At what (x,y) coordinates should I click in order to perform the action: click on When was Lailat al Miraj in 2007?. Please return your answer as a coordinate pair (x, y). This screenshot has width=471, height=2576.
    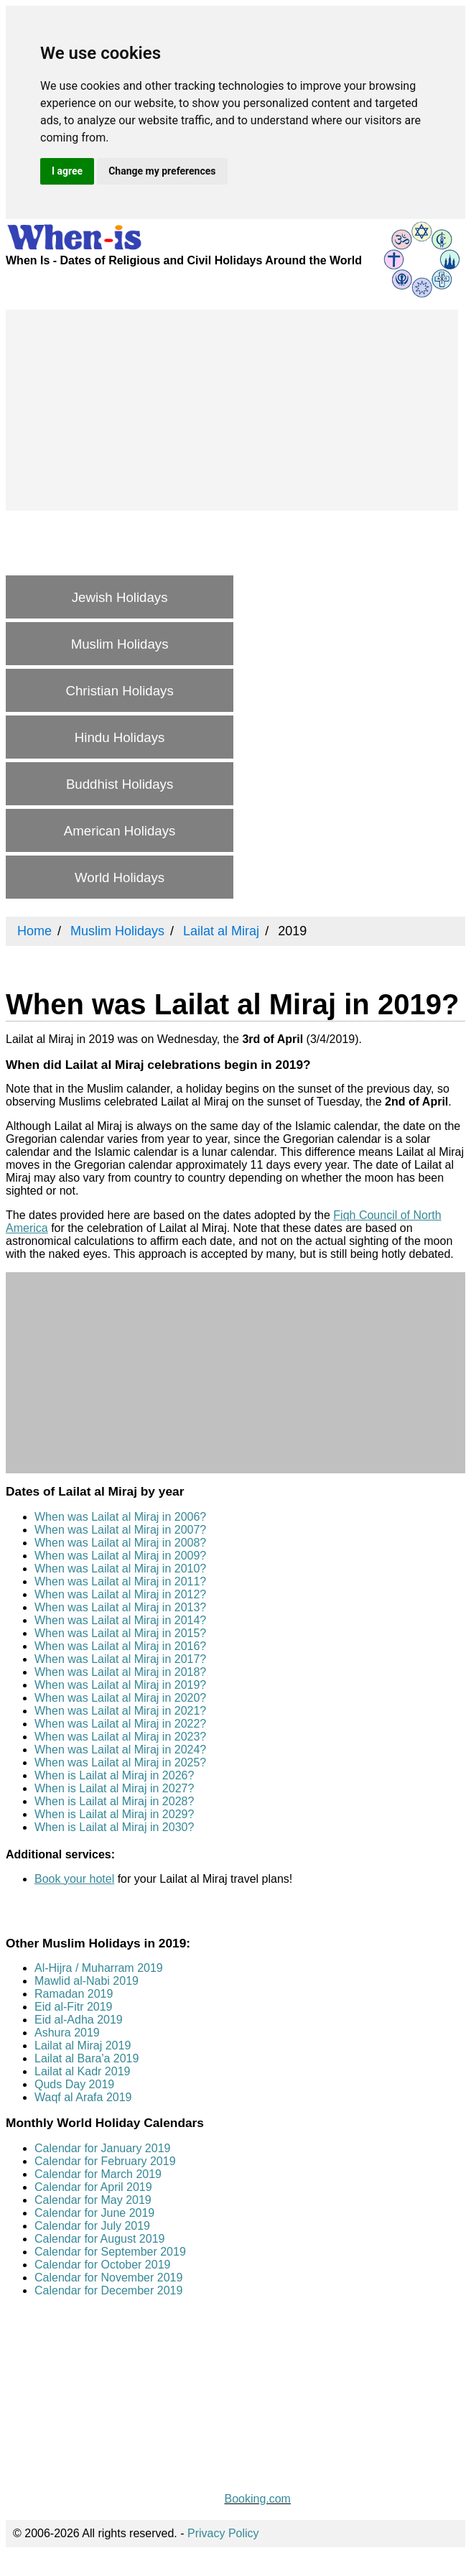
    Looking at the image, I should click on (120, 1530).